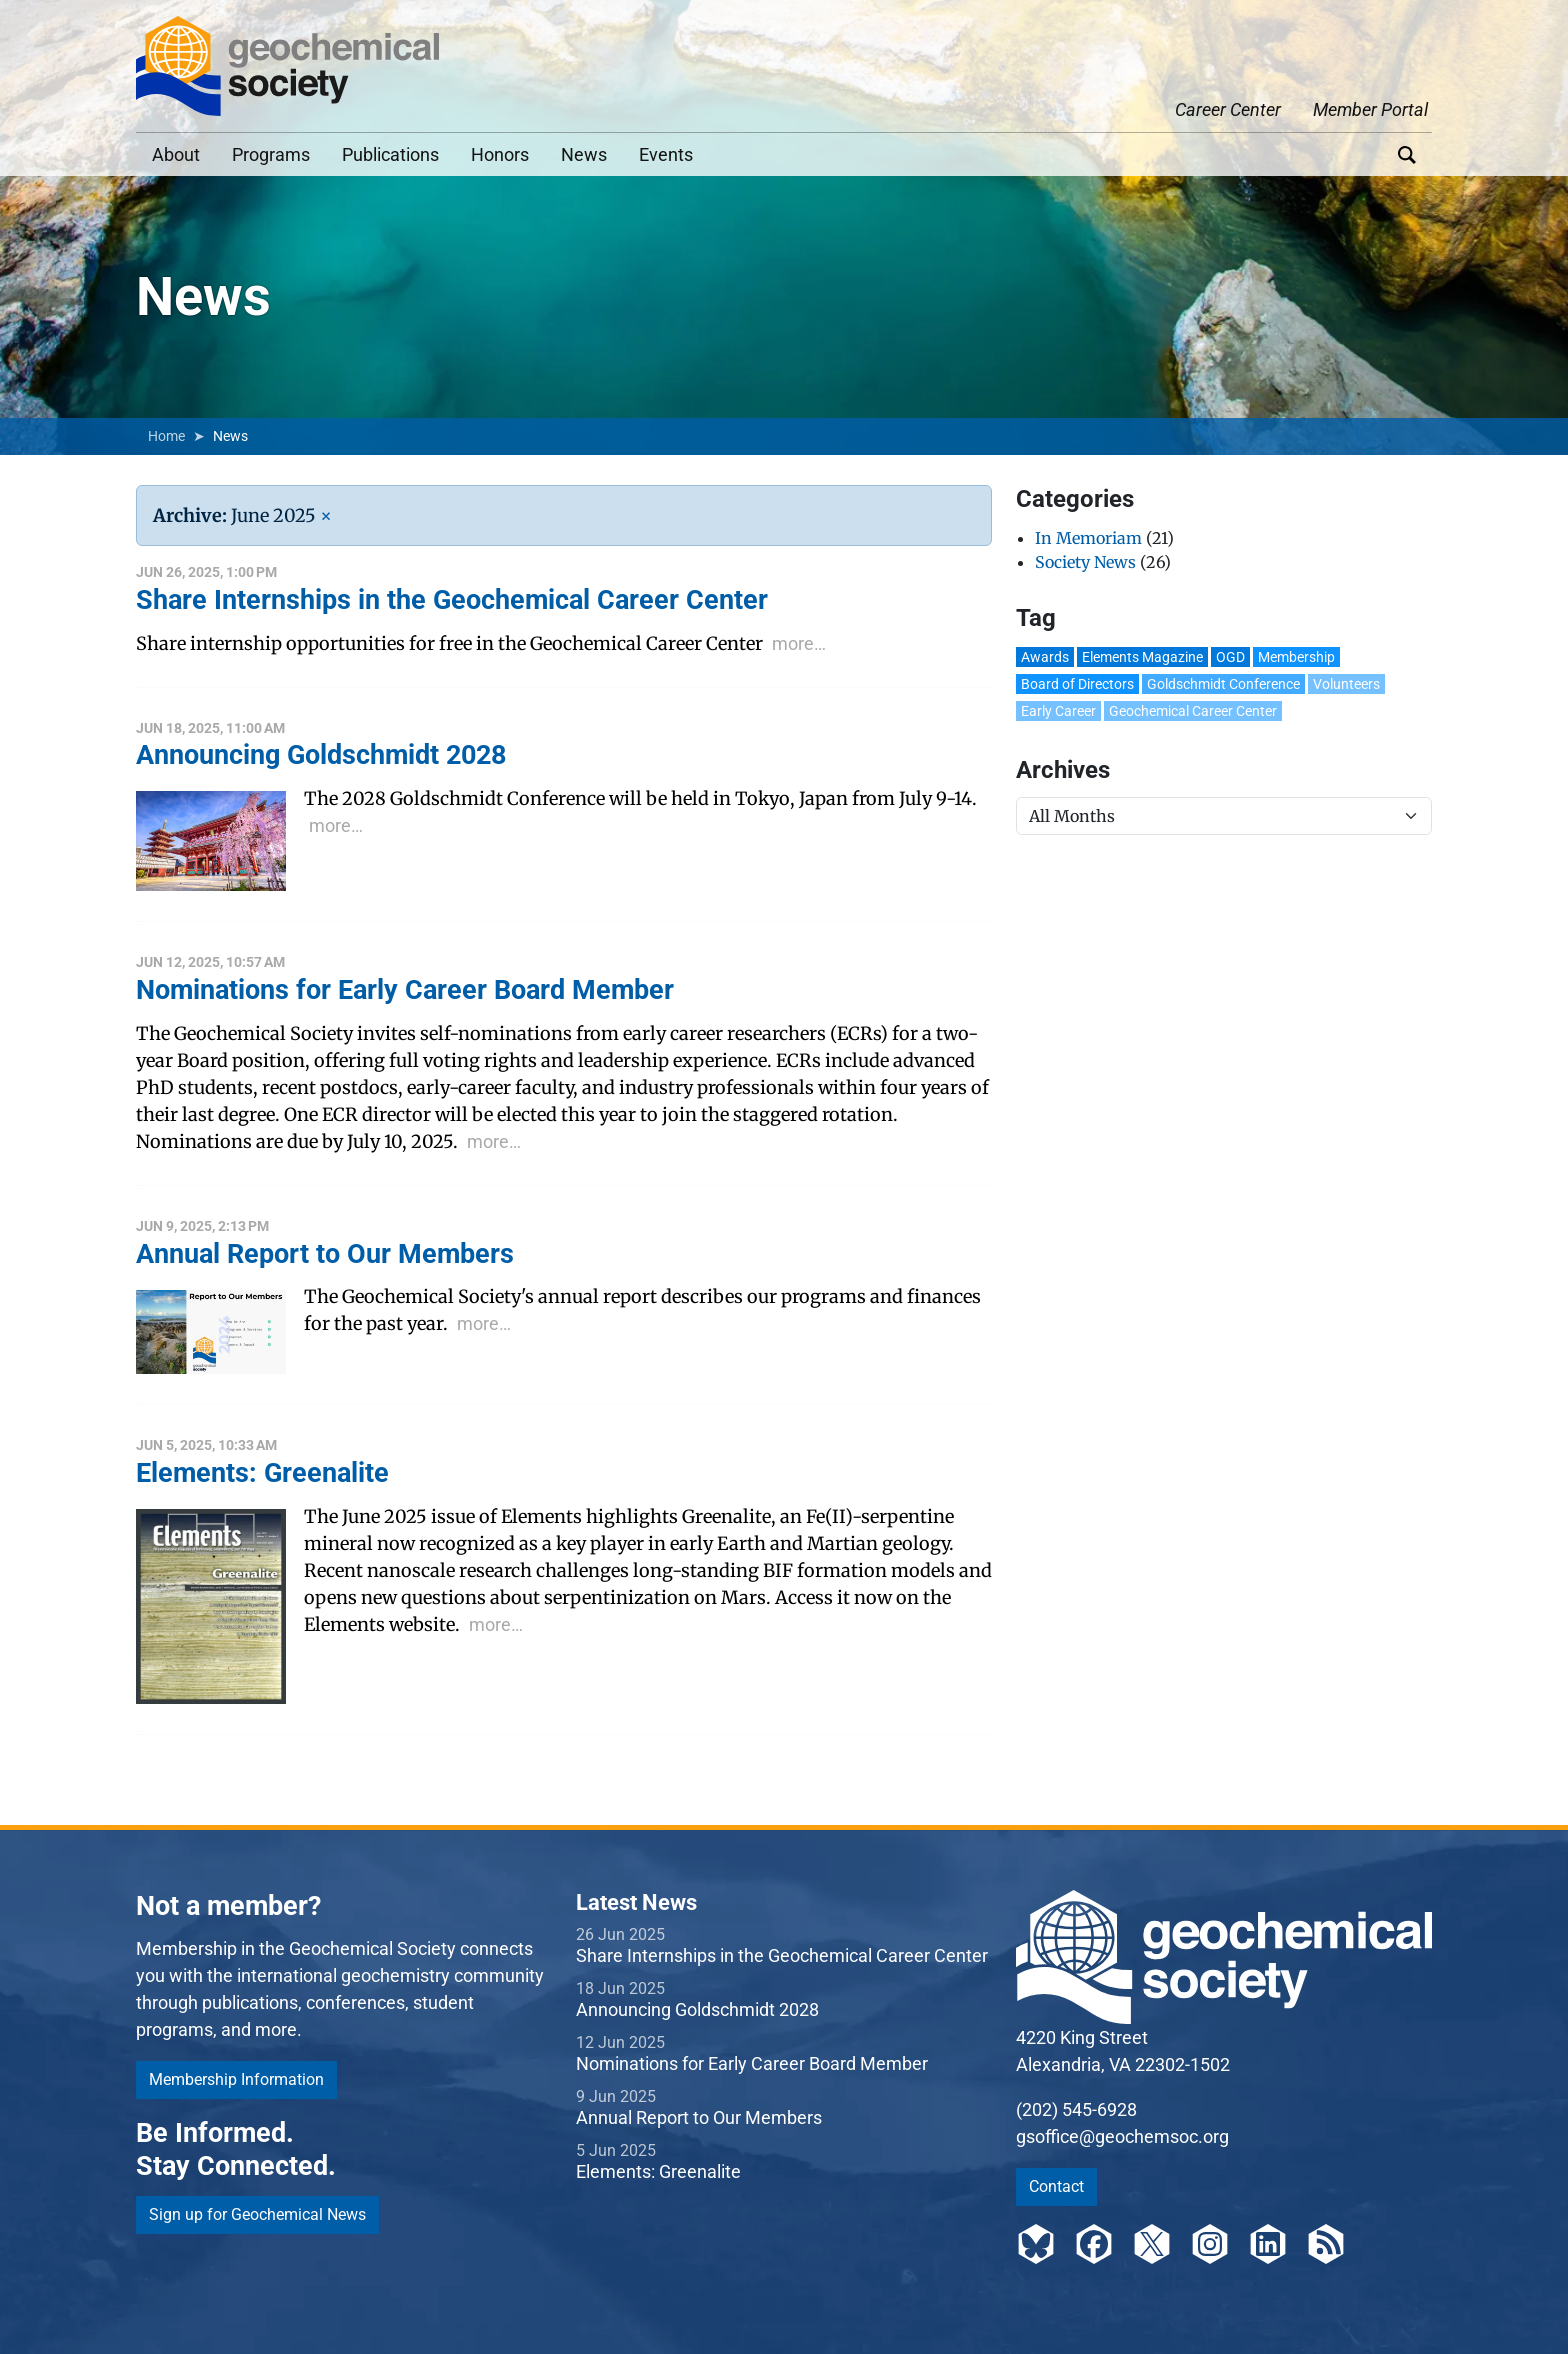 This screenshot has height=2354, width=1568. What do you see at coordinates (1193, 711) in the screenshot?
I see `Geochemical Career Center` at bounding box center [1193, 711].